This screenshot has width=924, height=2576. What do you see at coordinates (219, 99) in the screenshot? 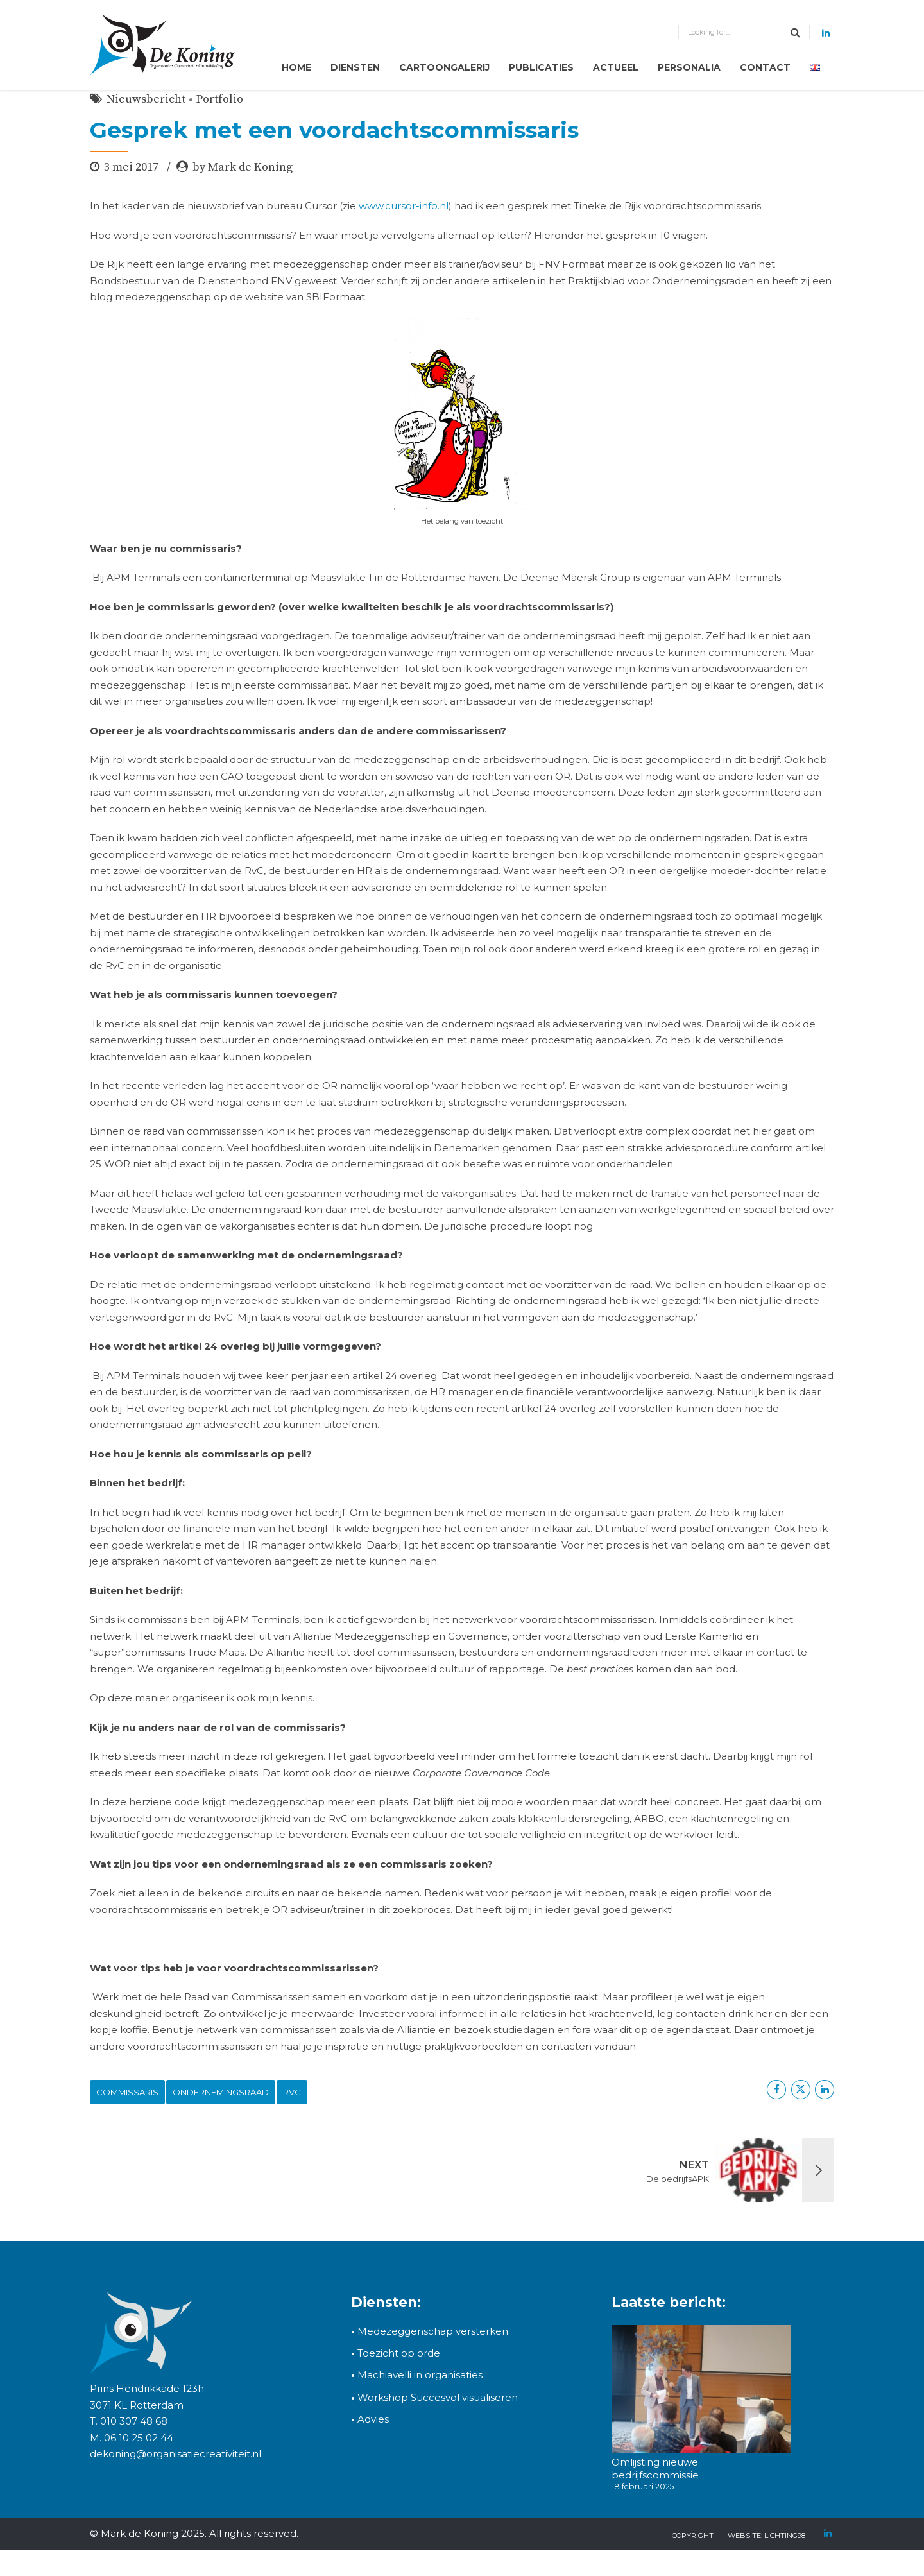
I see `Portfolio` at bounding box center [219, 99].